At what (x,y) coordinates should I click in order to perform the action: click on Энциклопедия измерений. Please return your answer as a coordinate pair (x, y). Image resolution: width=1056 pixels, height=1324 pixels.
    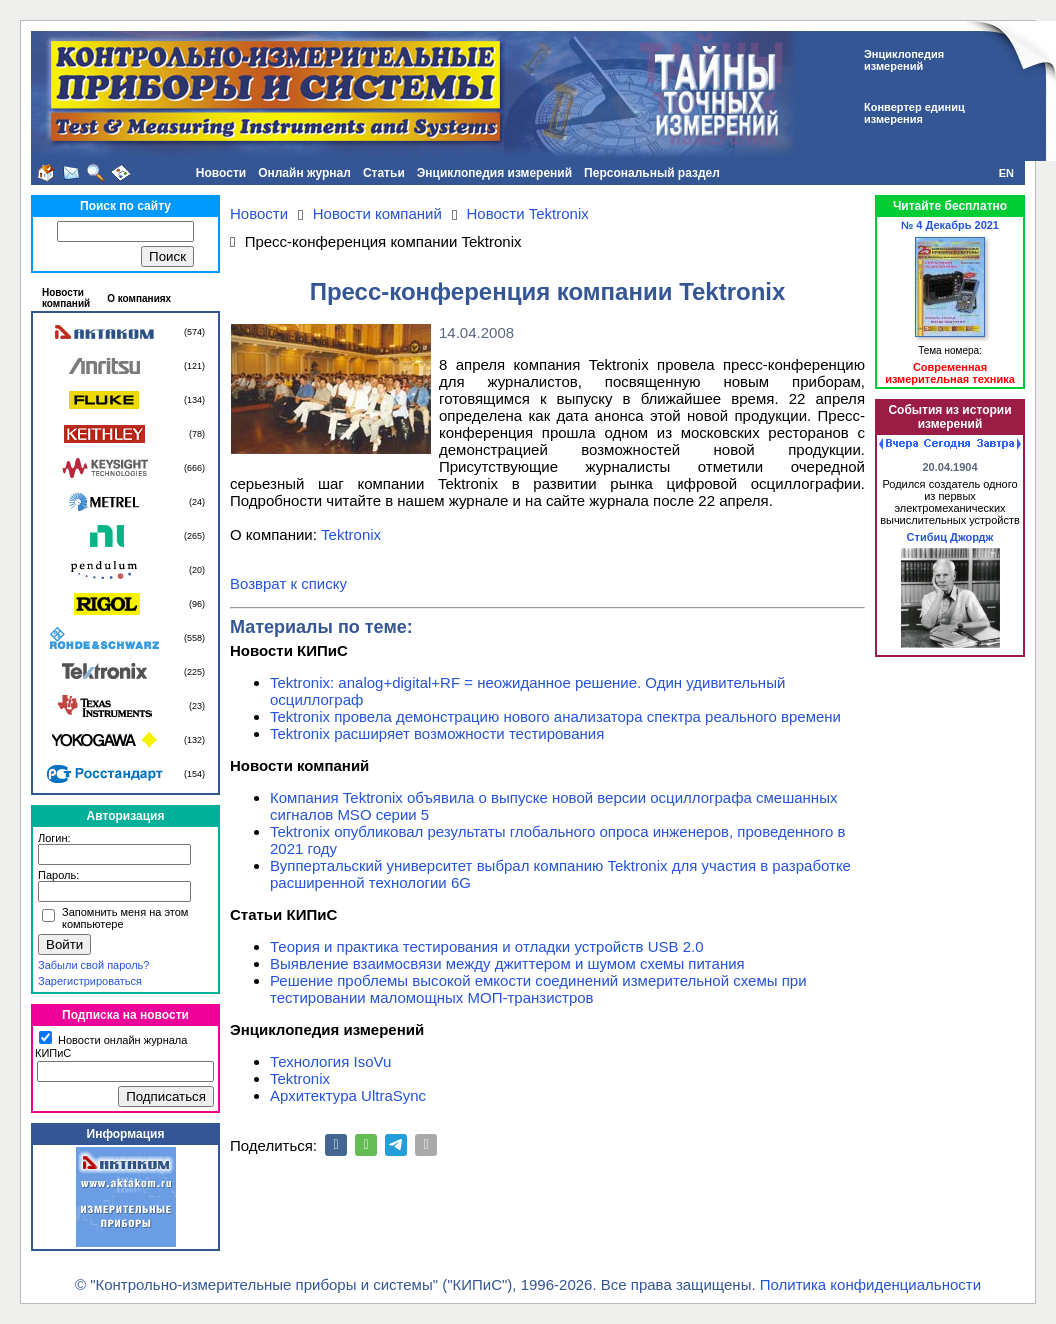
    Looking at the image, I should click on (494, 173).